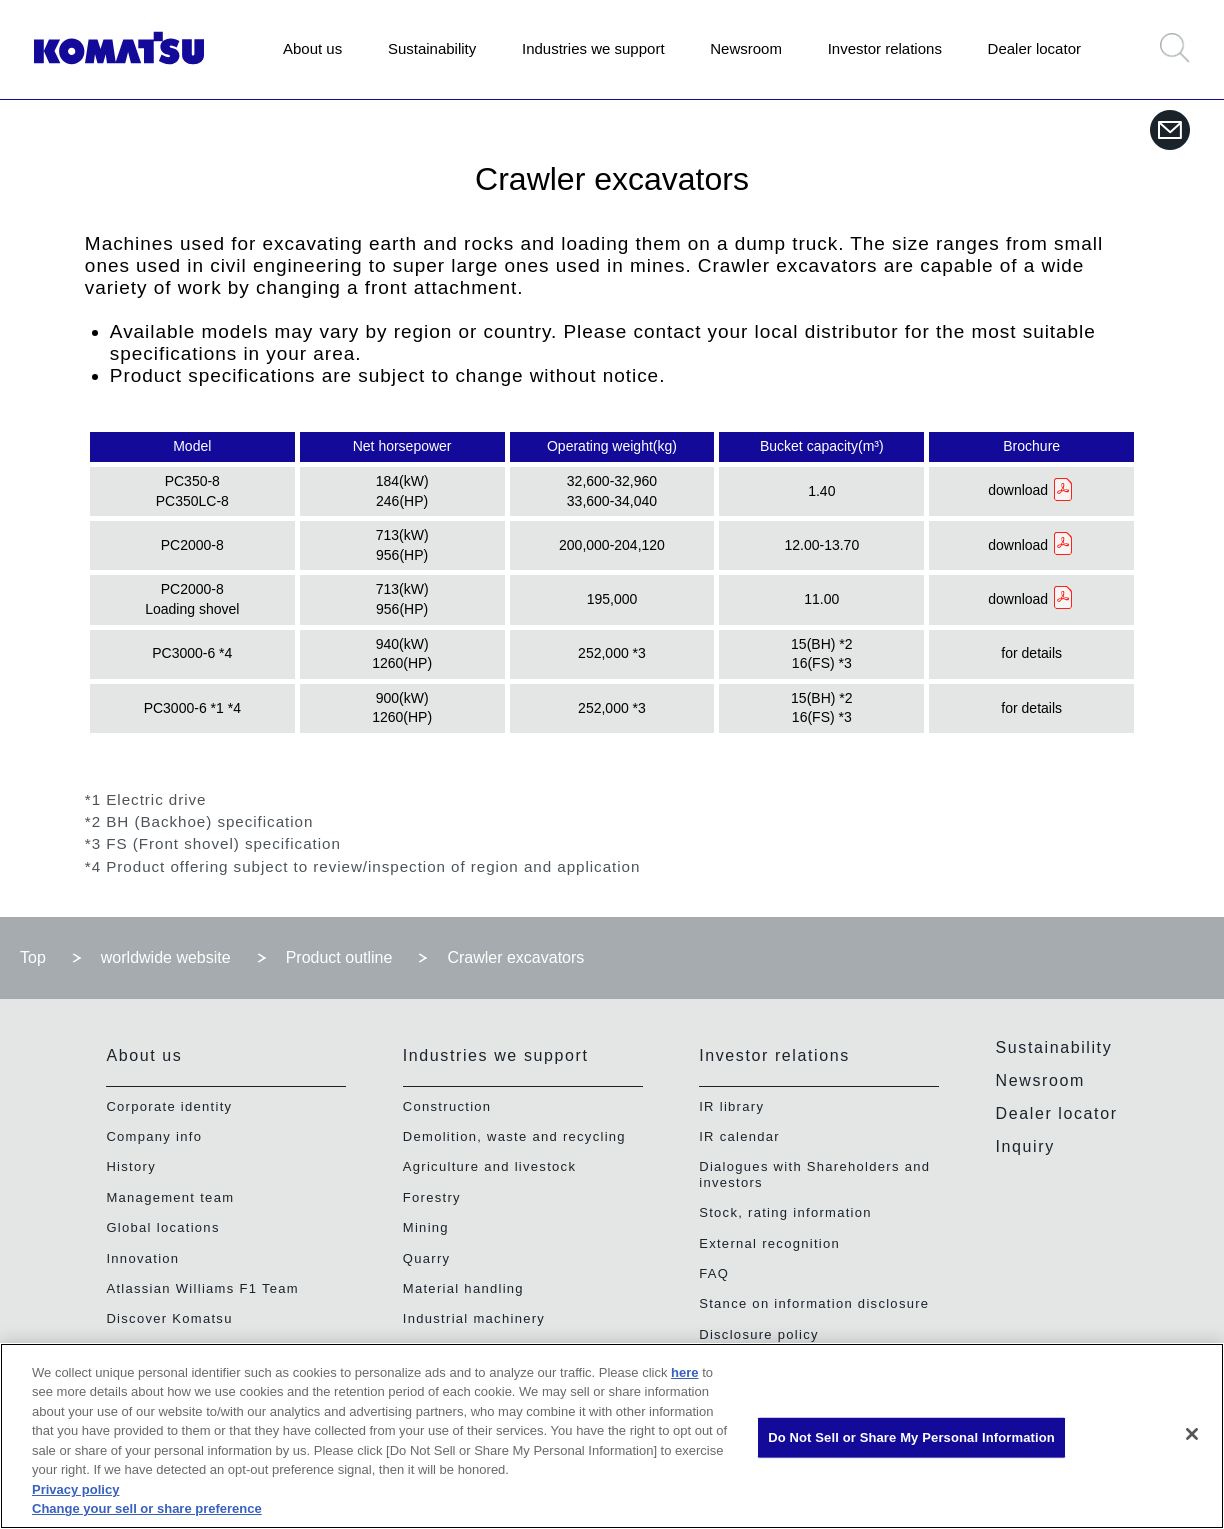 The width and height of the screenshot is (1224, 1529). Describe the element at coordinates (447, 1106) in the screenshot. I see `Construction` at that location.